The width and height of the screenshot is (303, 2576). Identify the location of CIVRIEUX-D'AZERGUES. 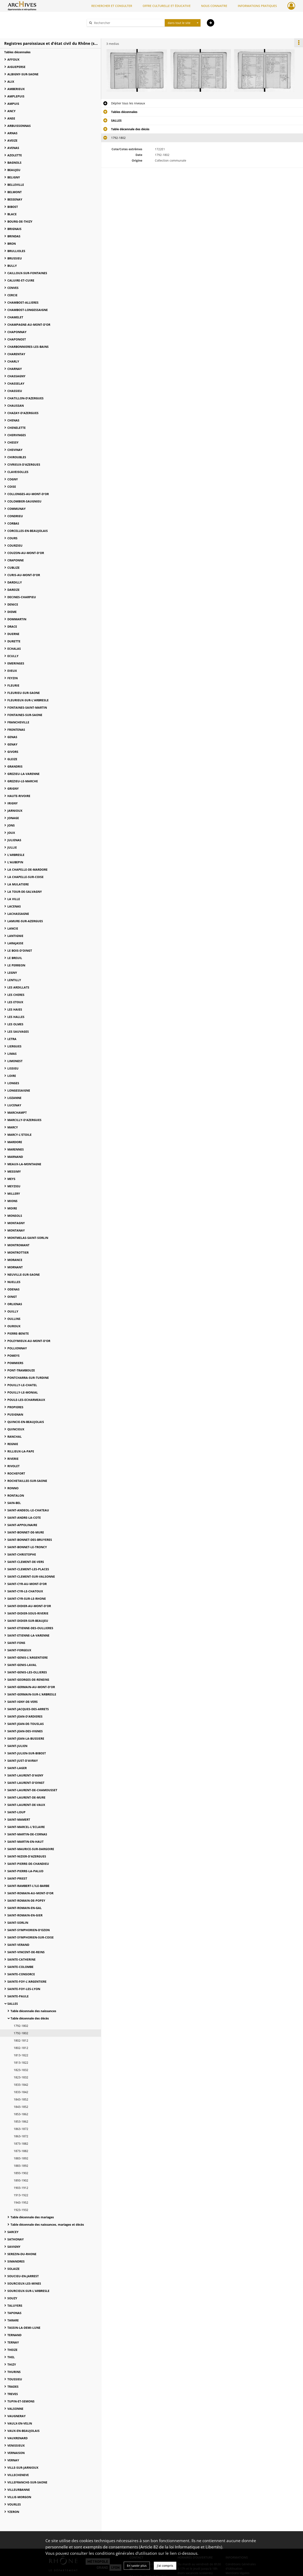
(23, 464).